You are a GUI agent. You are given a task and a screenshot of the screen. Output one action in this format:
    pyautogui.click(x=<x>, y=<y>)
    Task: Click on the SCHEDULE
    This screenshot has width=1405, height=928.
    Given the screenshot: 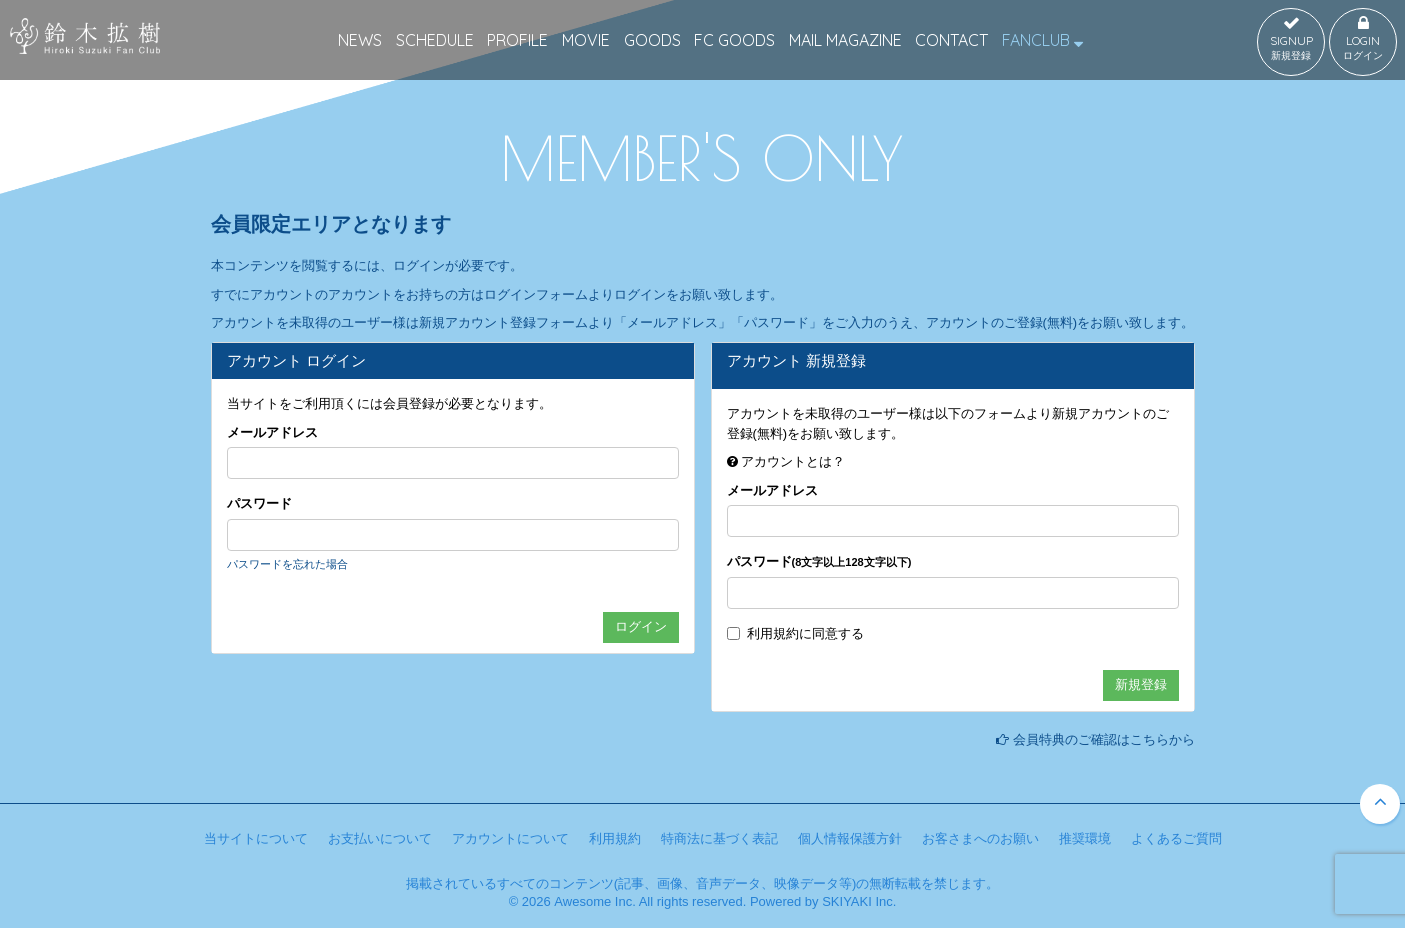 What is the action you would take?
    pyautogui.click(x=435, y=40)
    